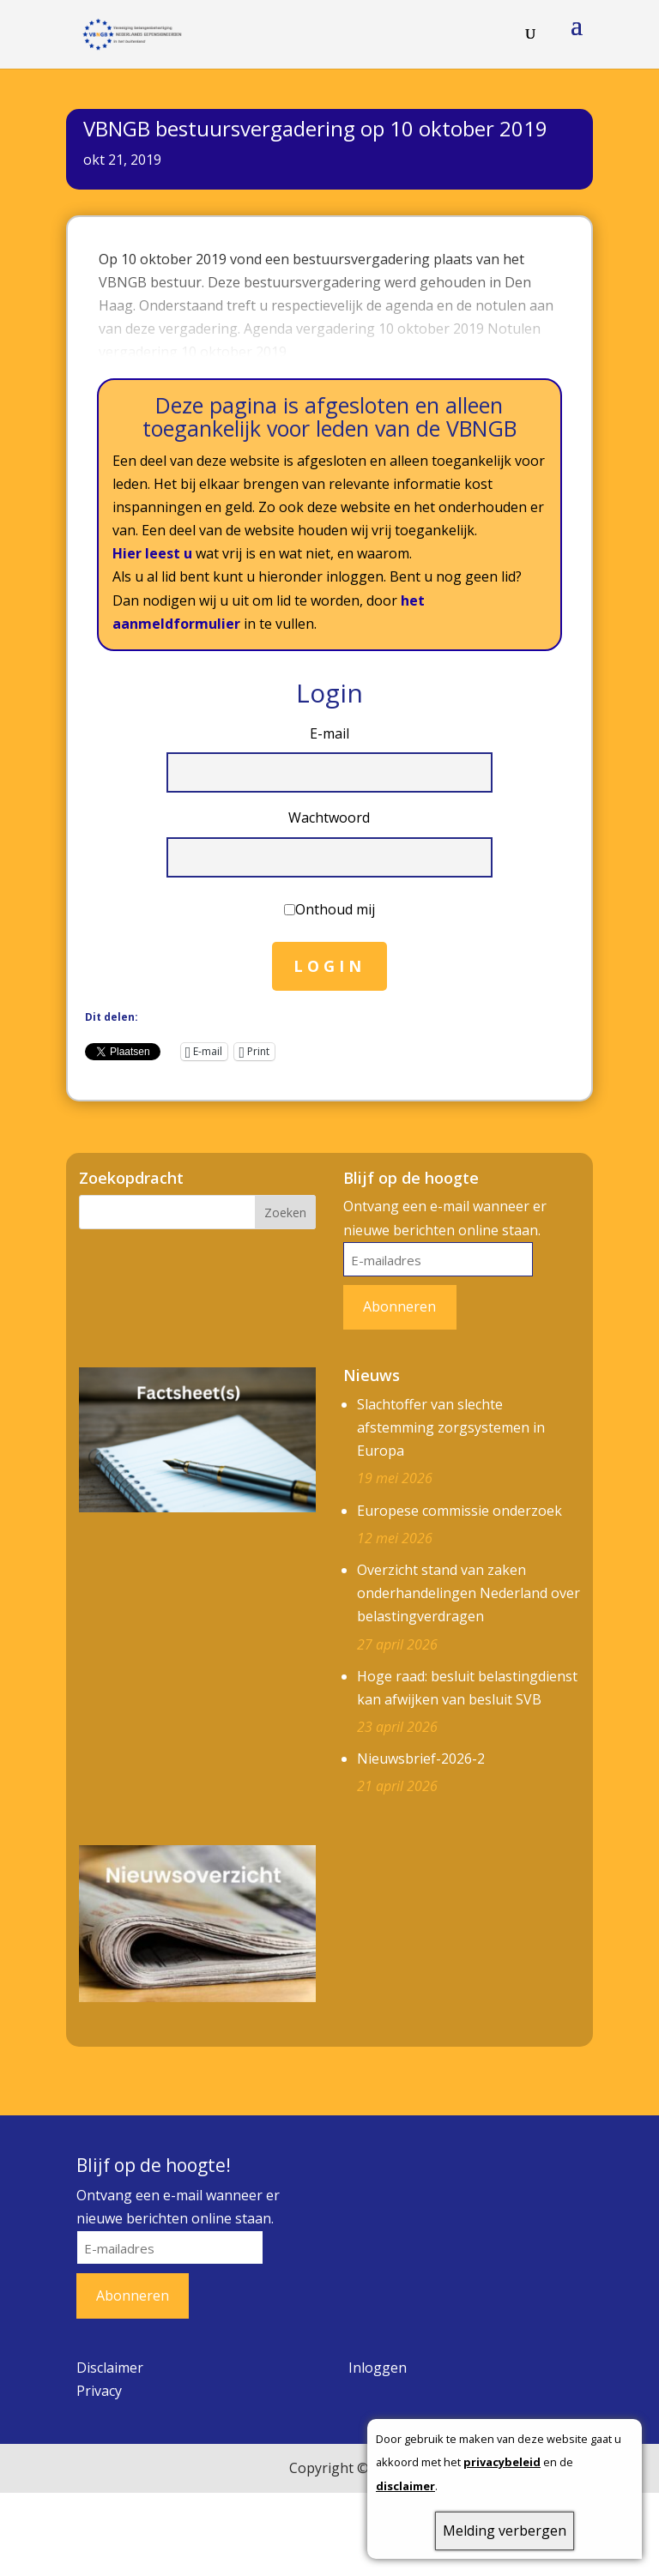  I want to click on Privacy, so click(99, 2391).